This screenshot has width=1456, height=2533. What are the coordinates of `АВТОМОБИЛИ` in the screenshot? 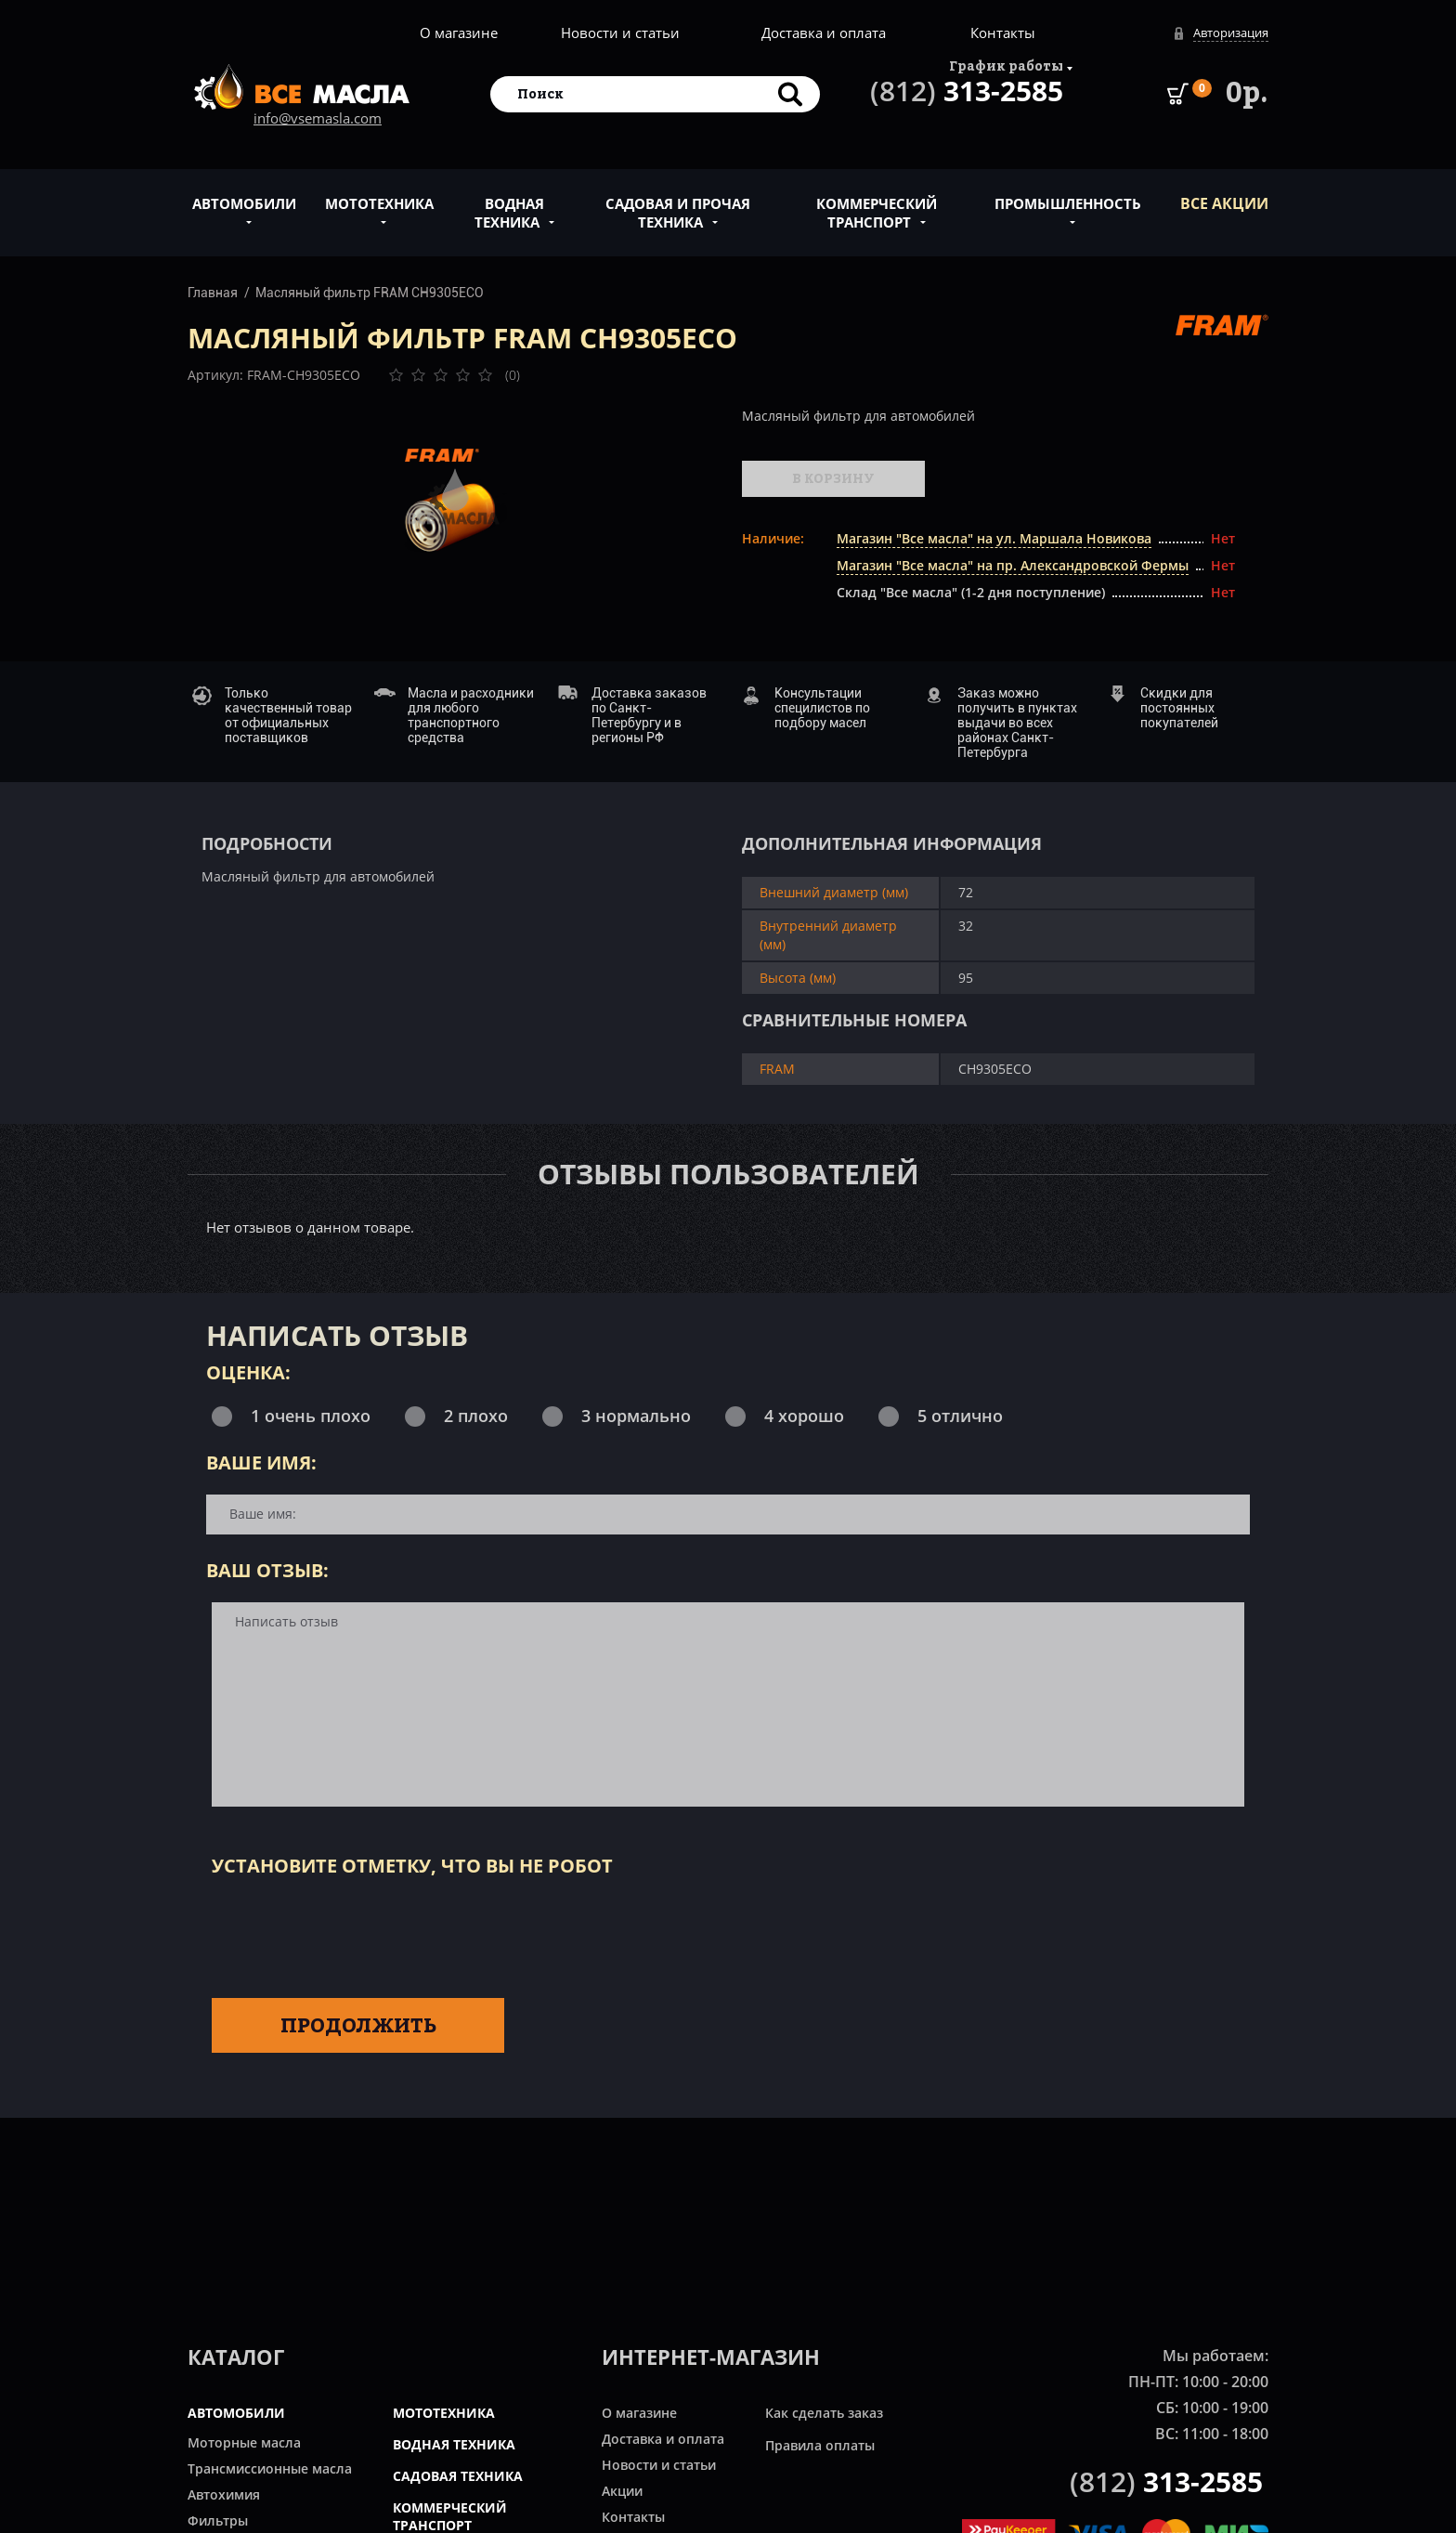 It's located at (236, 2413).